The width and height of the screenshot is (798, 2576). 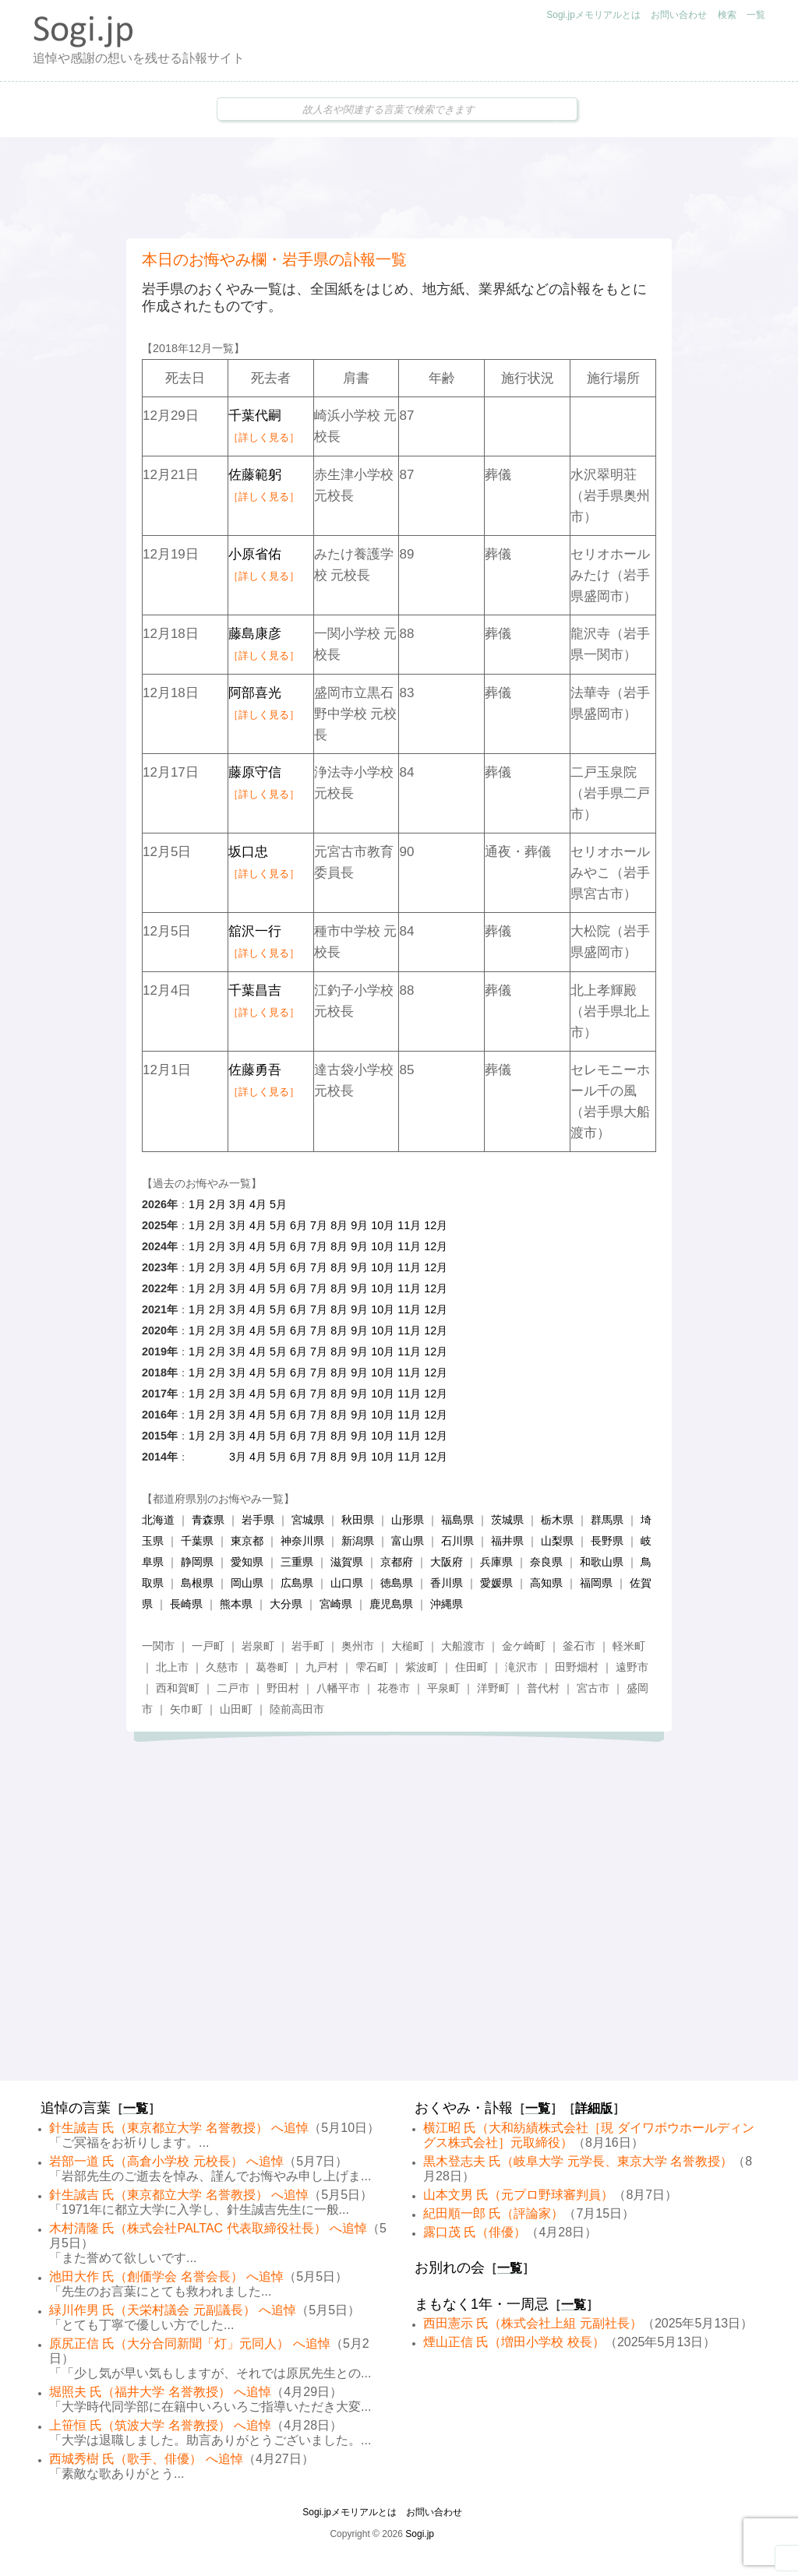 What do you see at coordinates (607, 1541) in the screenshot?
I see `長野県` at bounding box center [607, 1541].